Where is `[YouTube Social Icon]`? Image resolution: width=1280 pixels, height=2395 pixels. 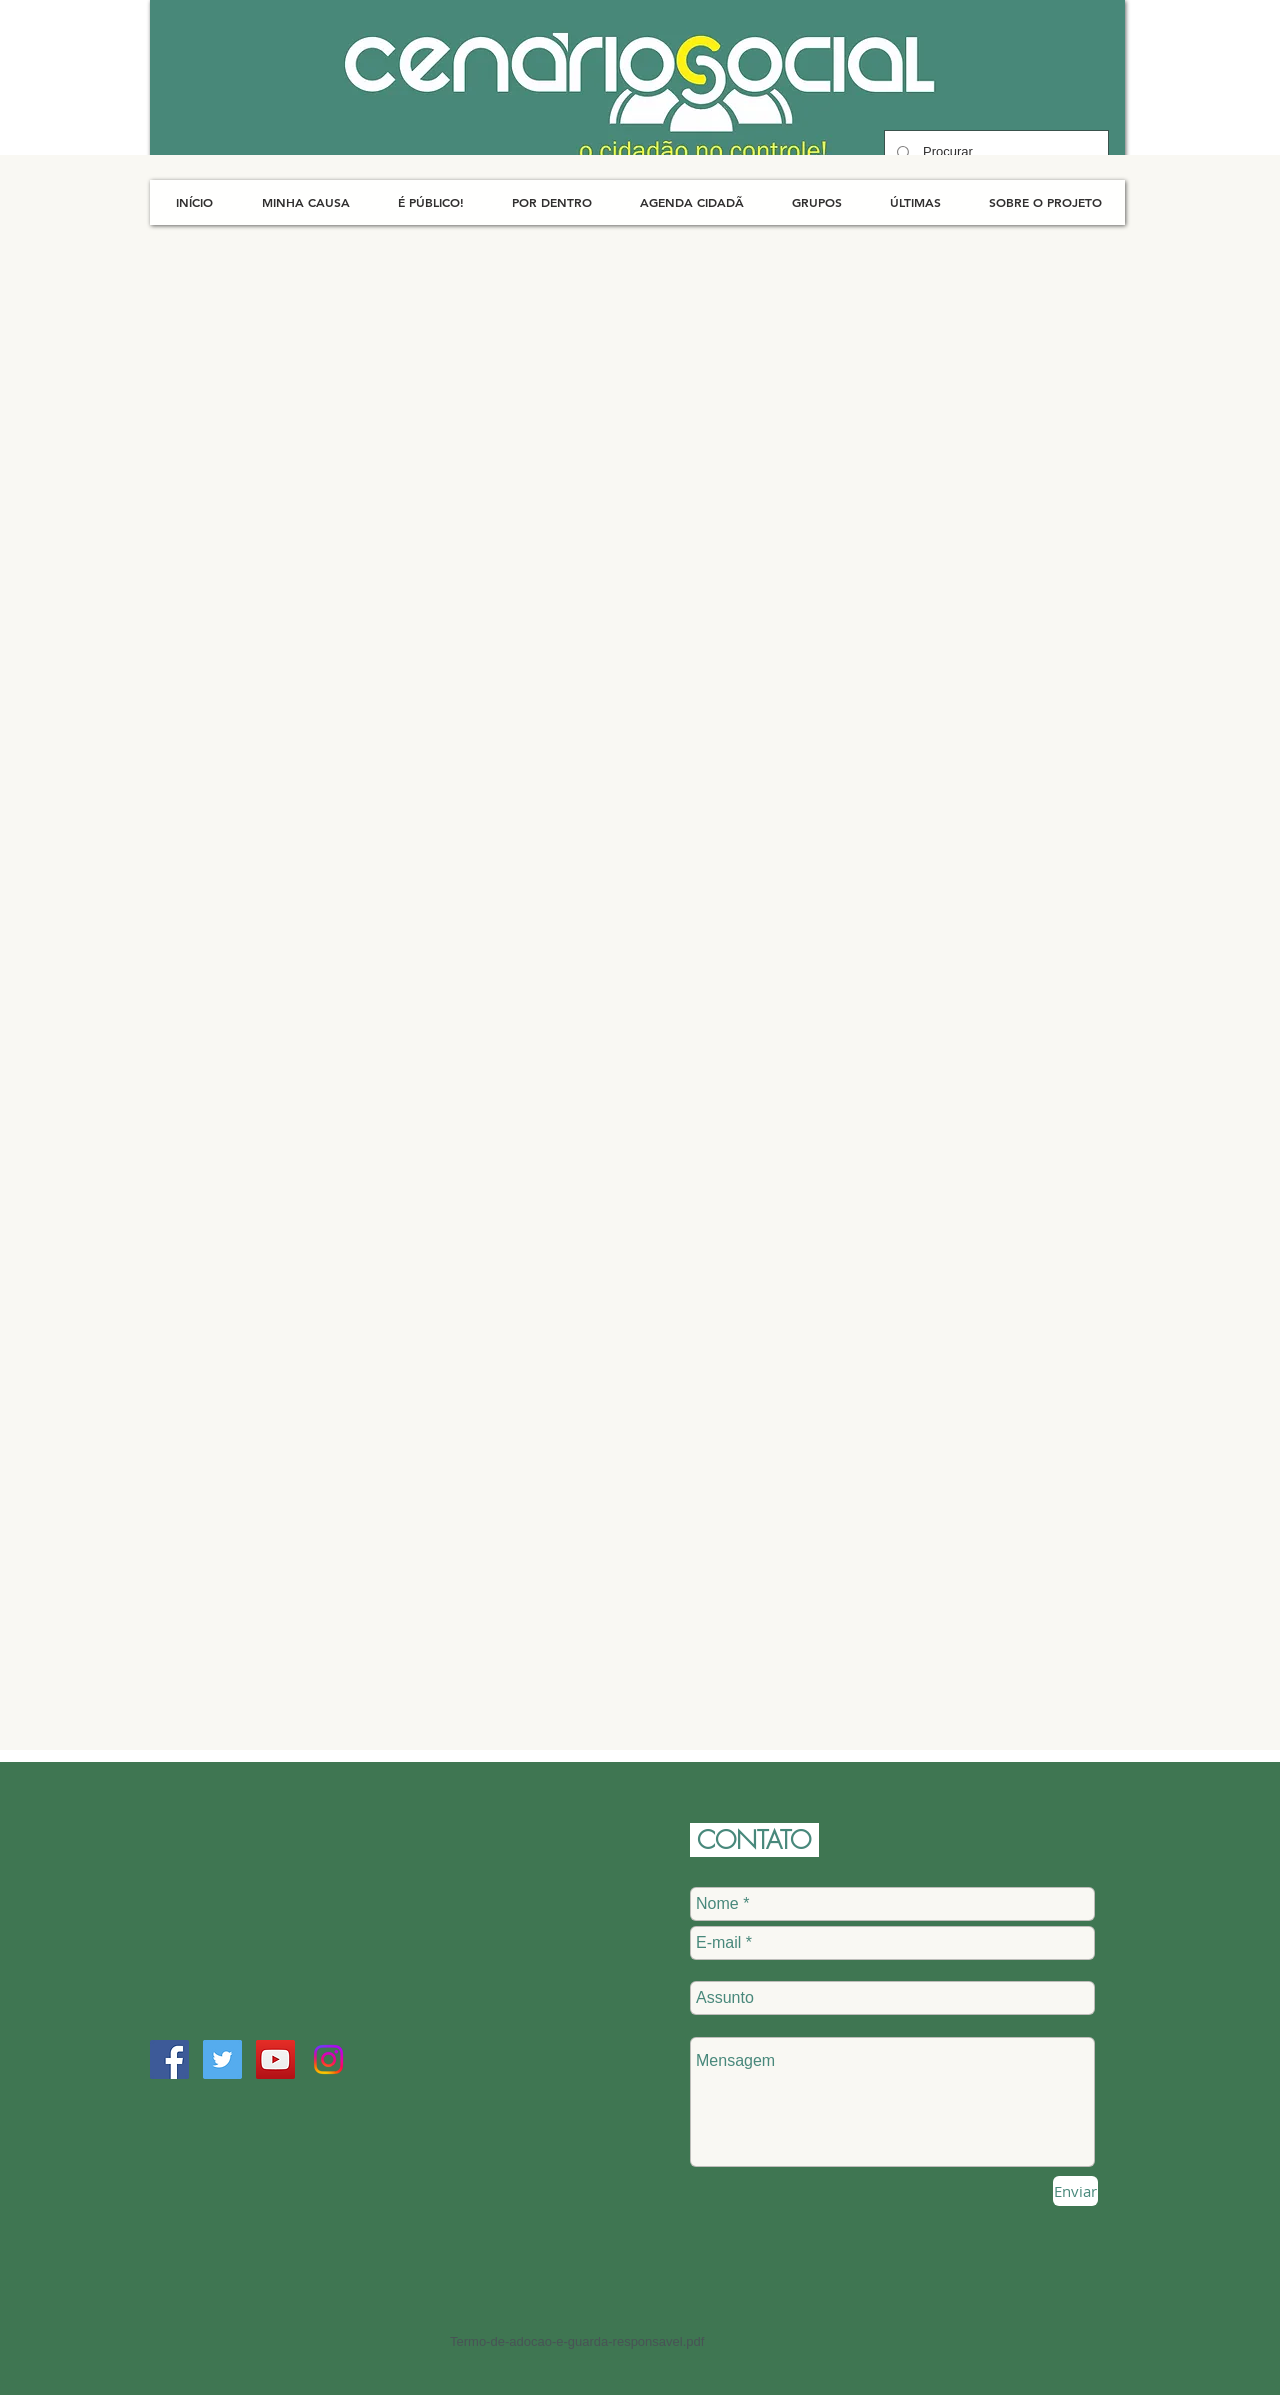
[YouTube Social Icon] is located at coordinates (275, 2059).